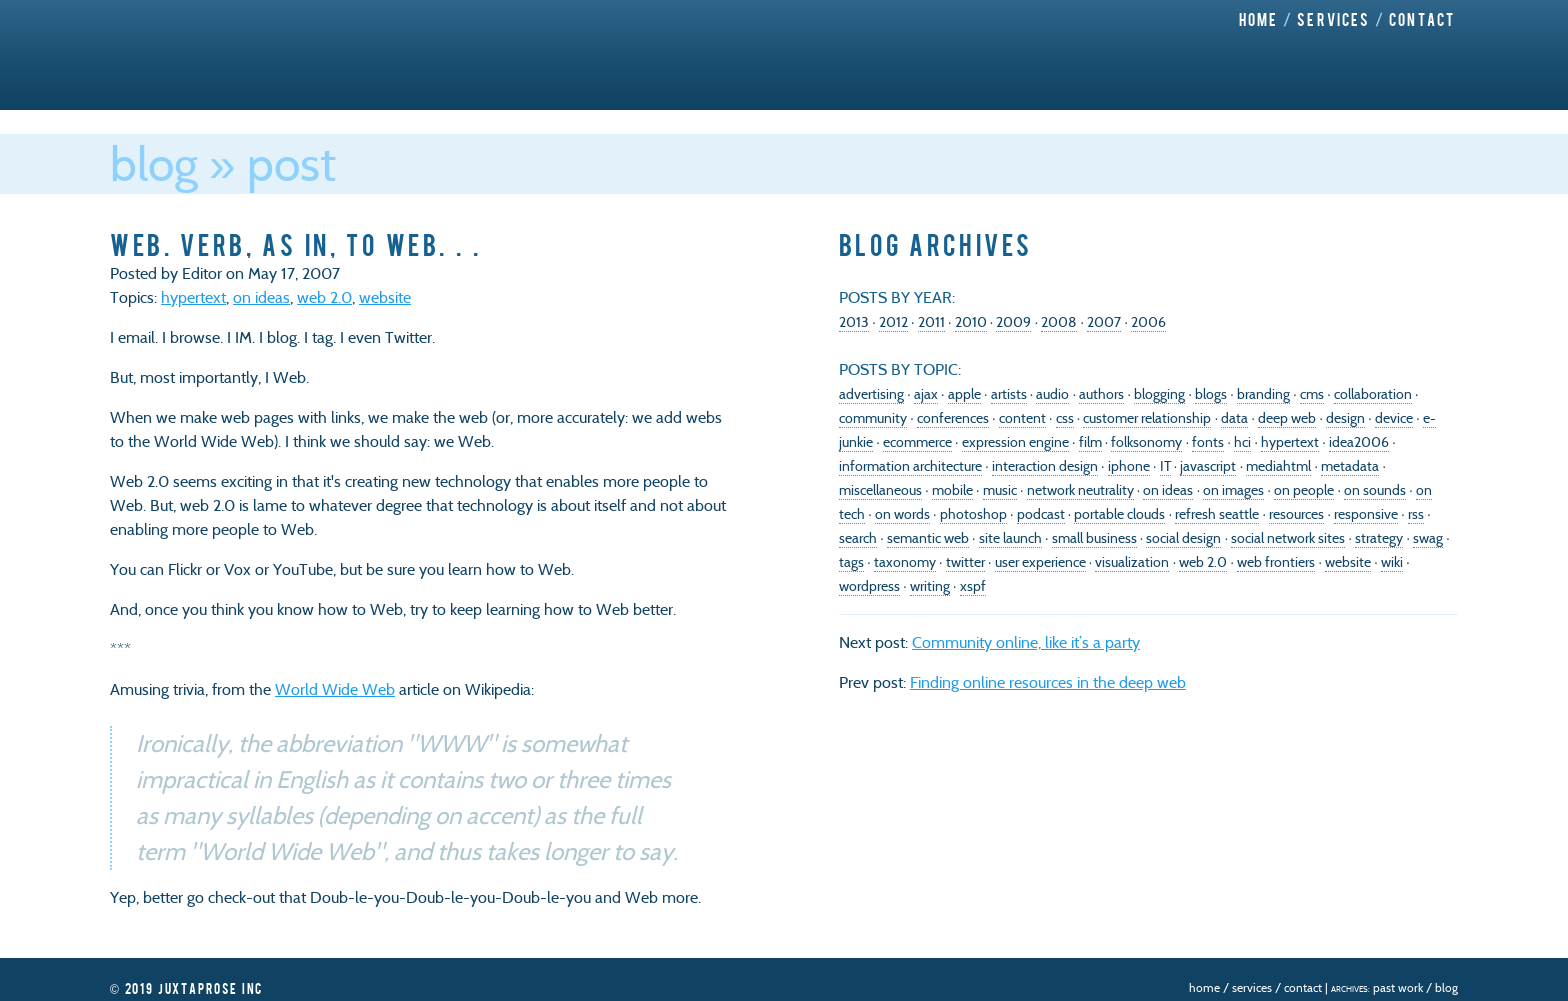 The image size is (1568, 1001). I want to click on tags, so click(851, 562).